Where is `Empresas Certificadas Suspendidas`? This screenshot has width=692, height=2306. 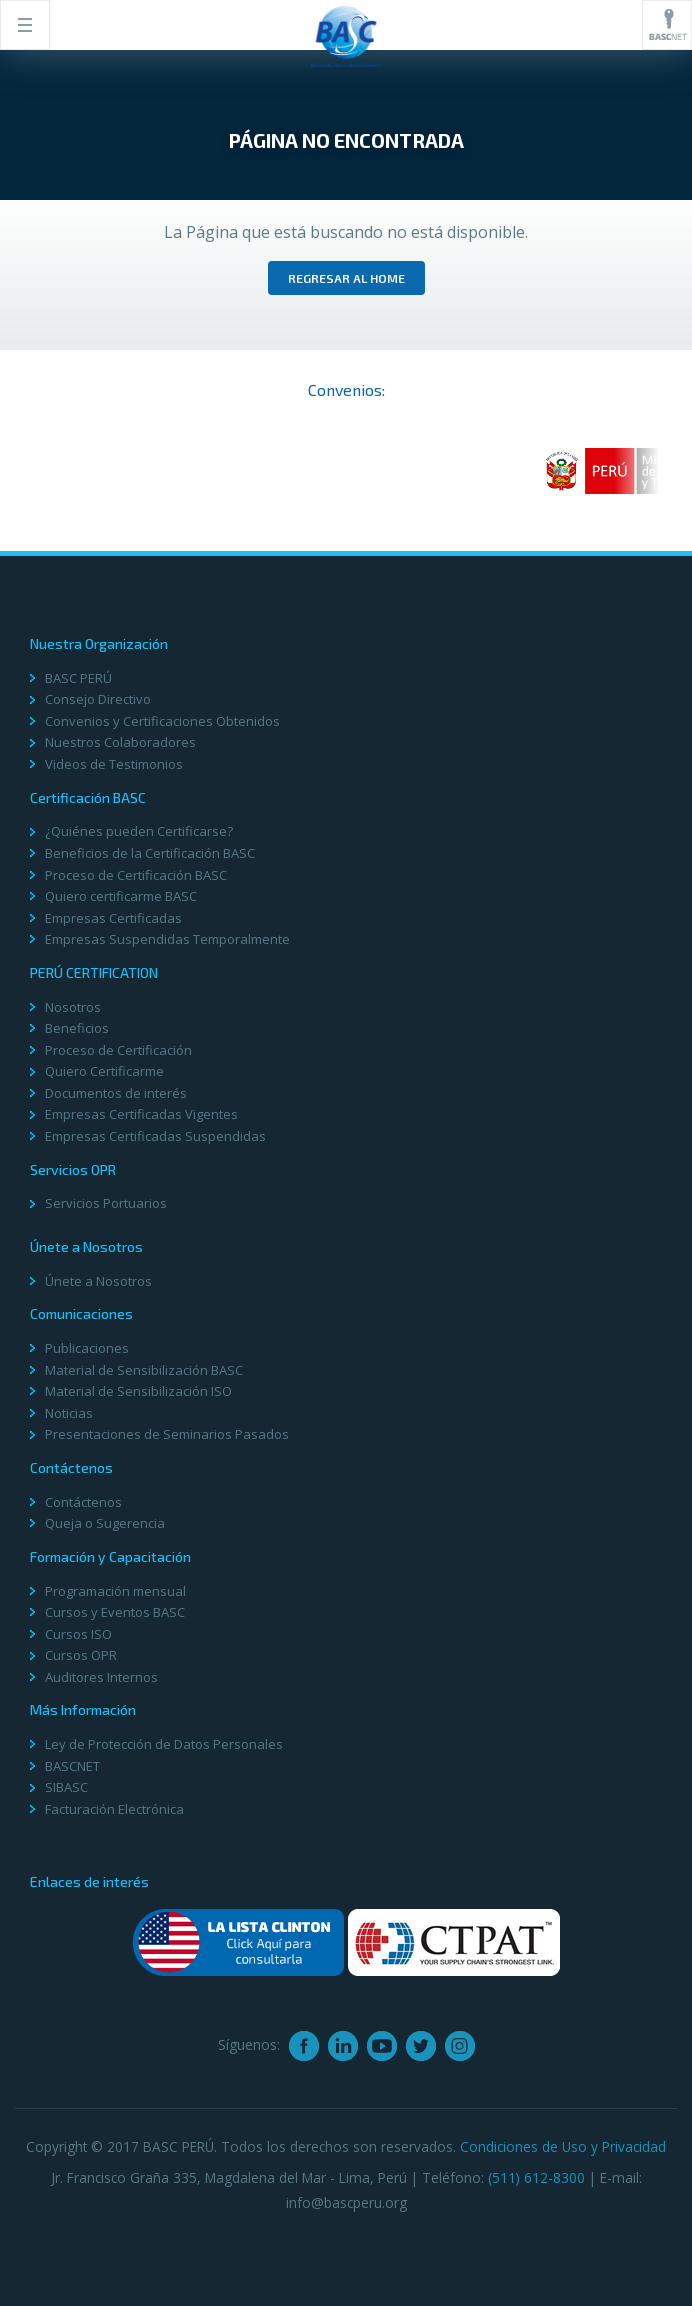 Empresas Certificadas Suspendidas is located at coordinates (155, 1136).